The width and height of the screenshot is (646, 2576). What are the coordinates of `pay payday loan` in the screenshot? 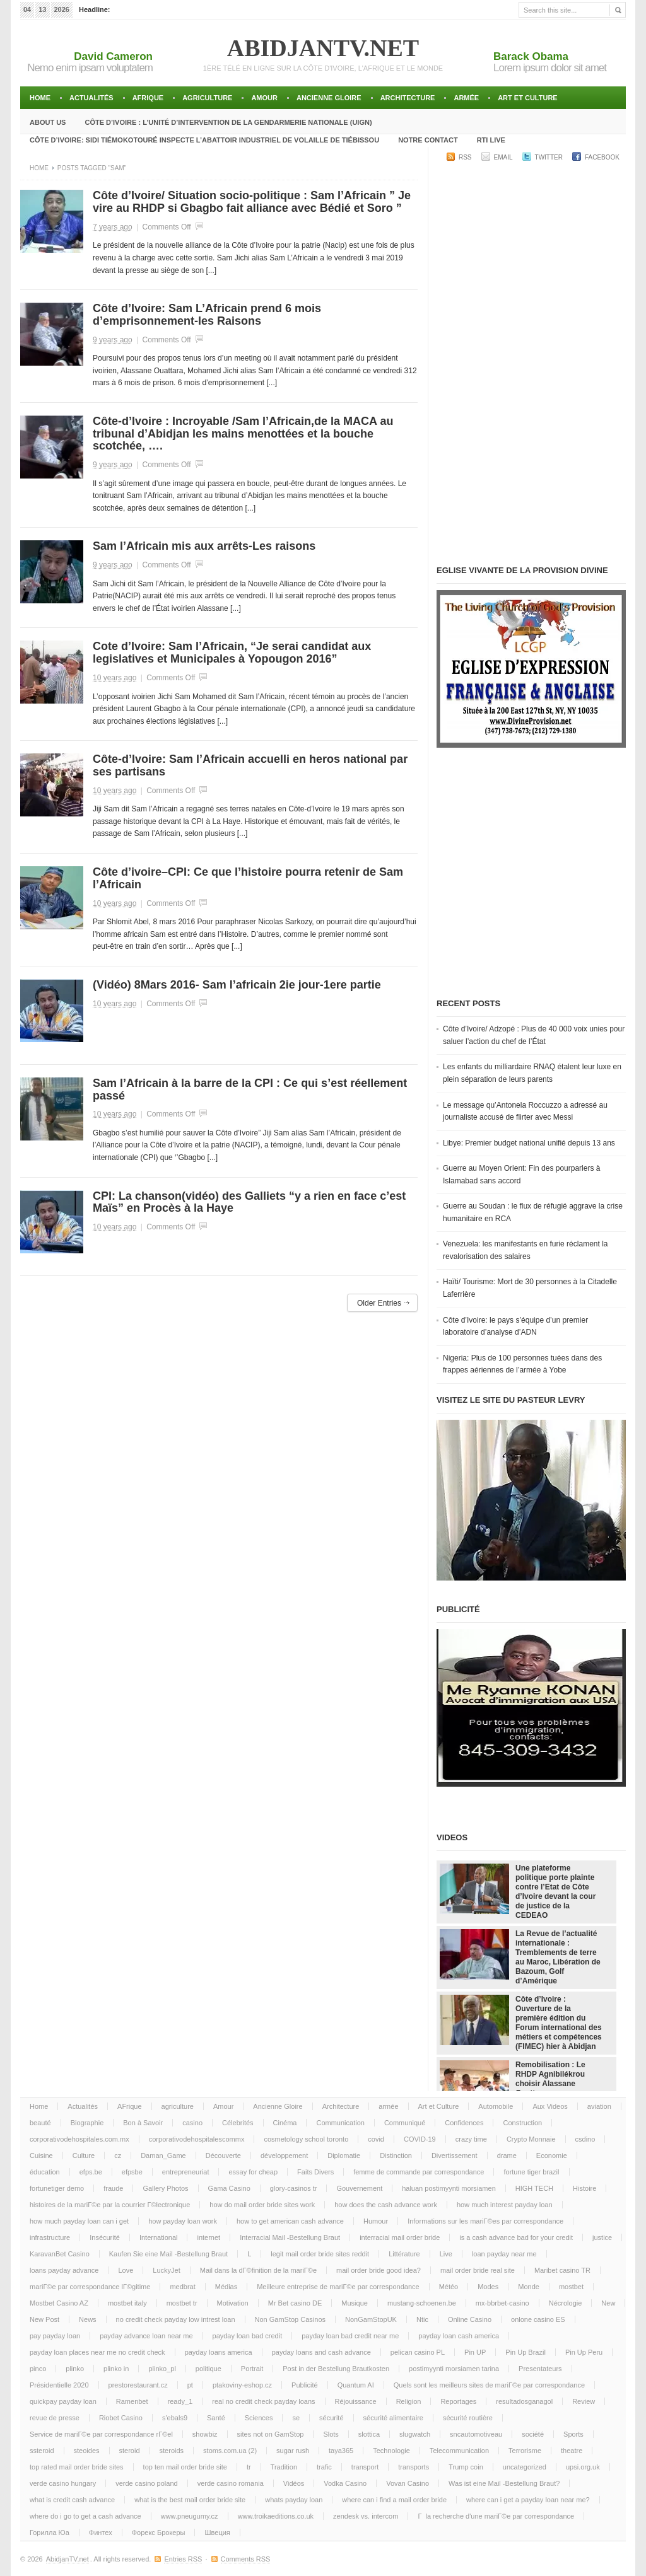 It's located at (55, 2336).